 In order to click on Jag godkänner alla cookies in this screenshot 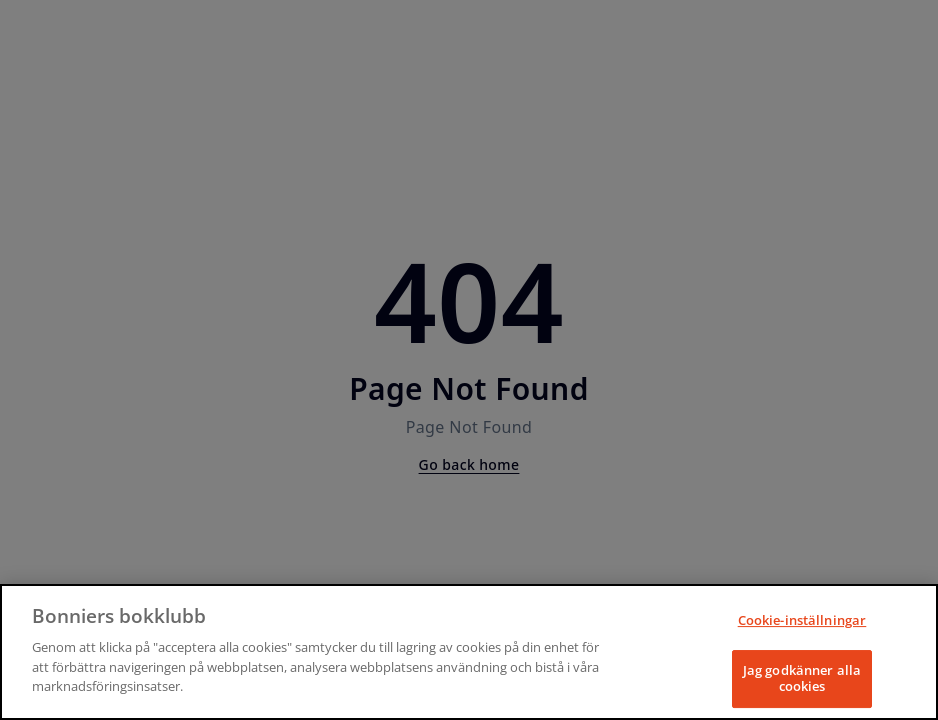, I will do `click(802, 678)`.